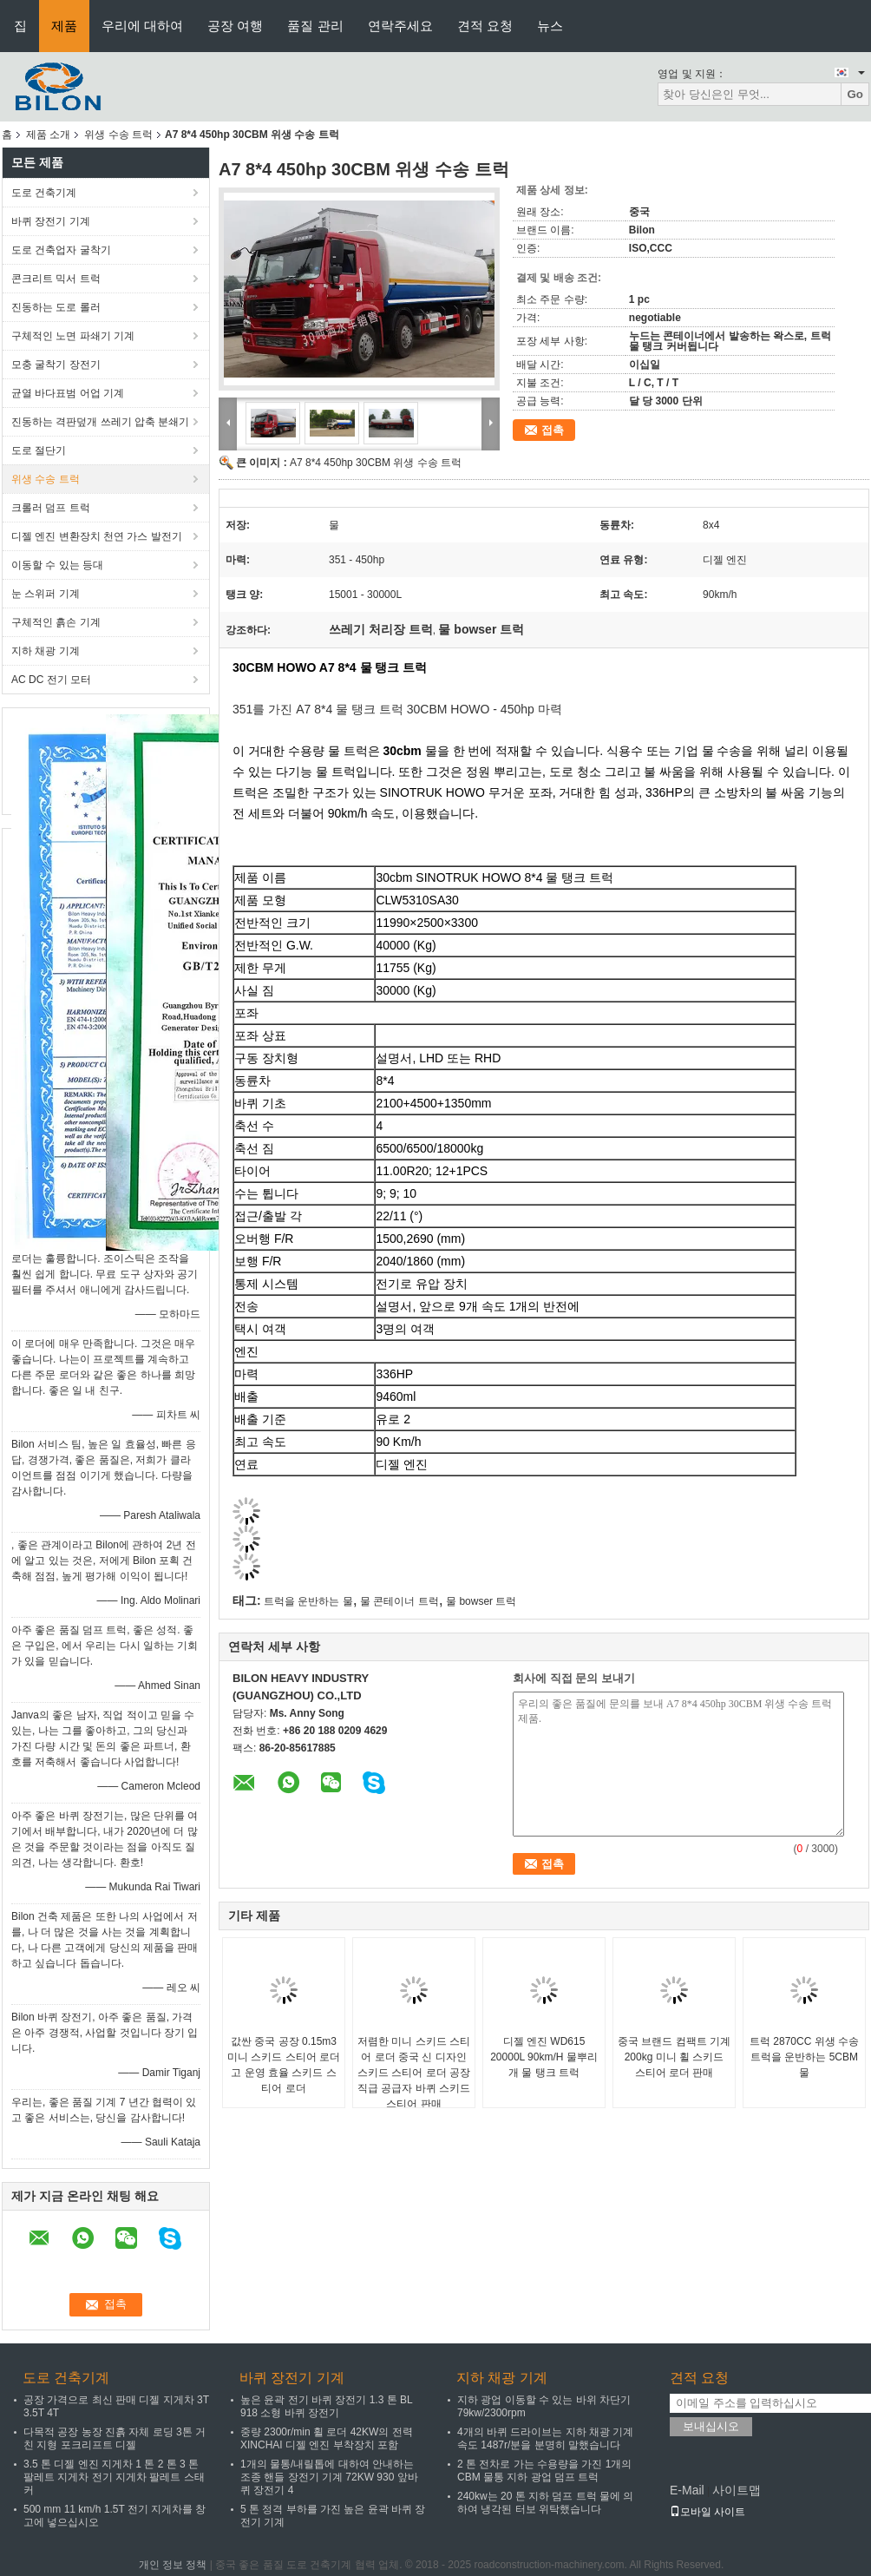 The image size is (871, 2576). Describe the element at coordinates (413, 2072) in the screenshot. I see `저렴한 미니 스키드 스티어 로더 중국 신 디자인 스키드 스티어 로더 공장 직급 공급자 바퀴 스키드 스티어 판매` at that location.